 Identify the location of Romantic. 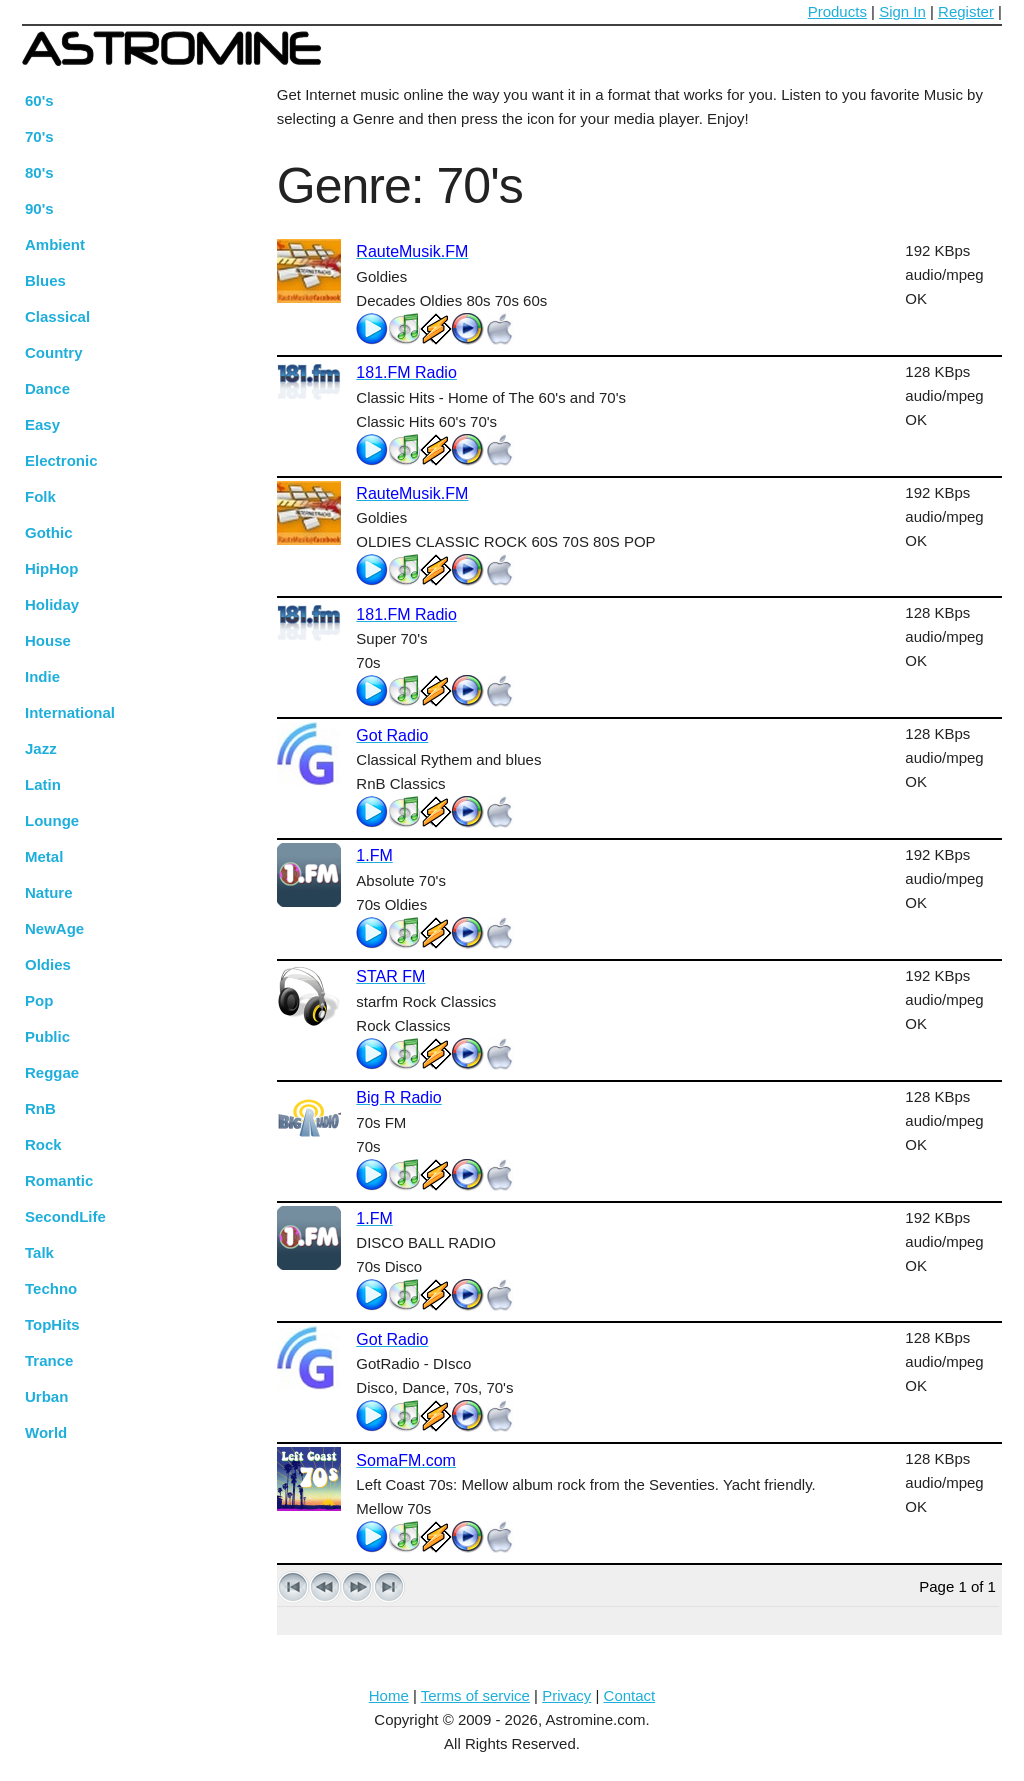
(59, 1180).